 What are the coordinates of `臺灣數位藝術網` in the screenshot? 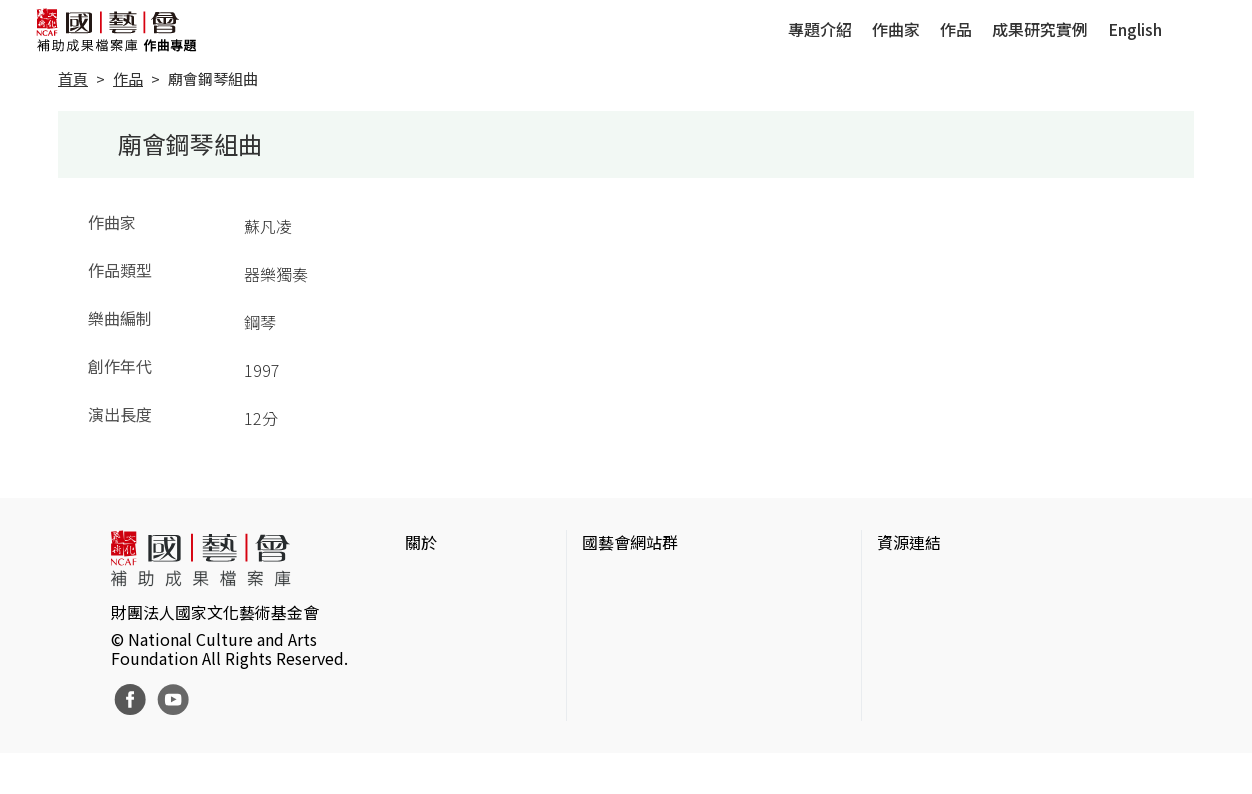 It's located at (933, 646).